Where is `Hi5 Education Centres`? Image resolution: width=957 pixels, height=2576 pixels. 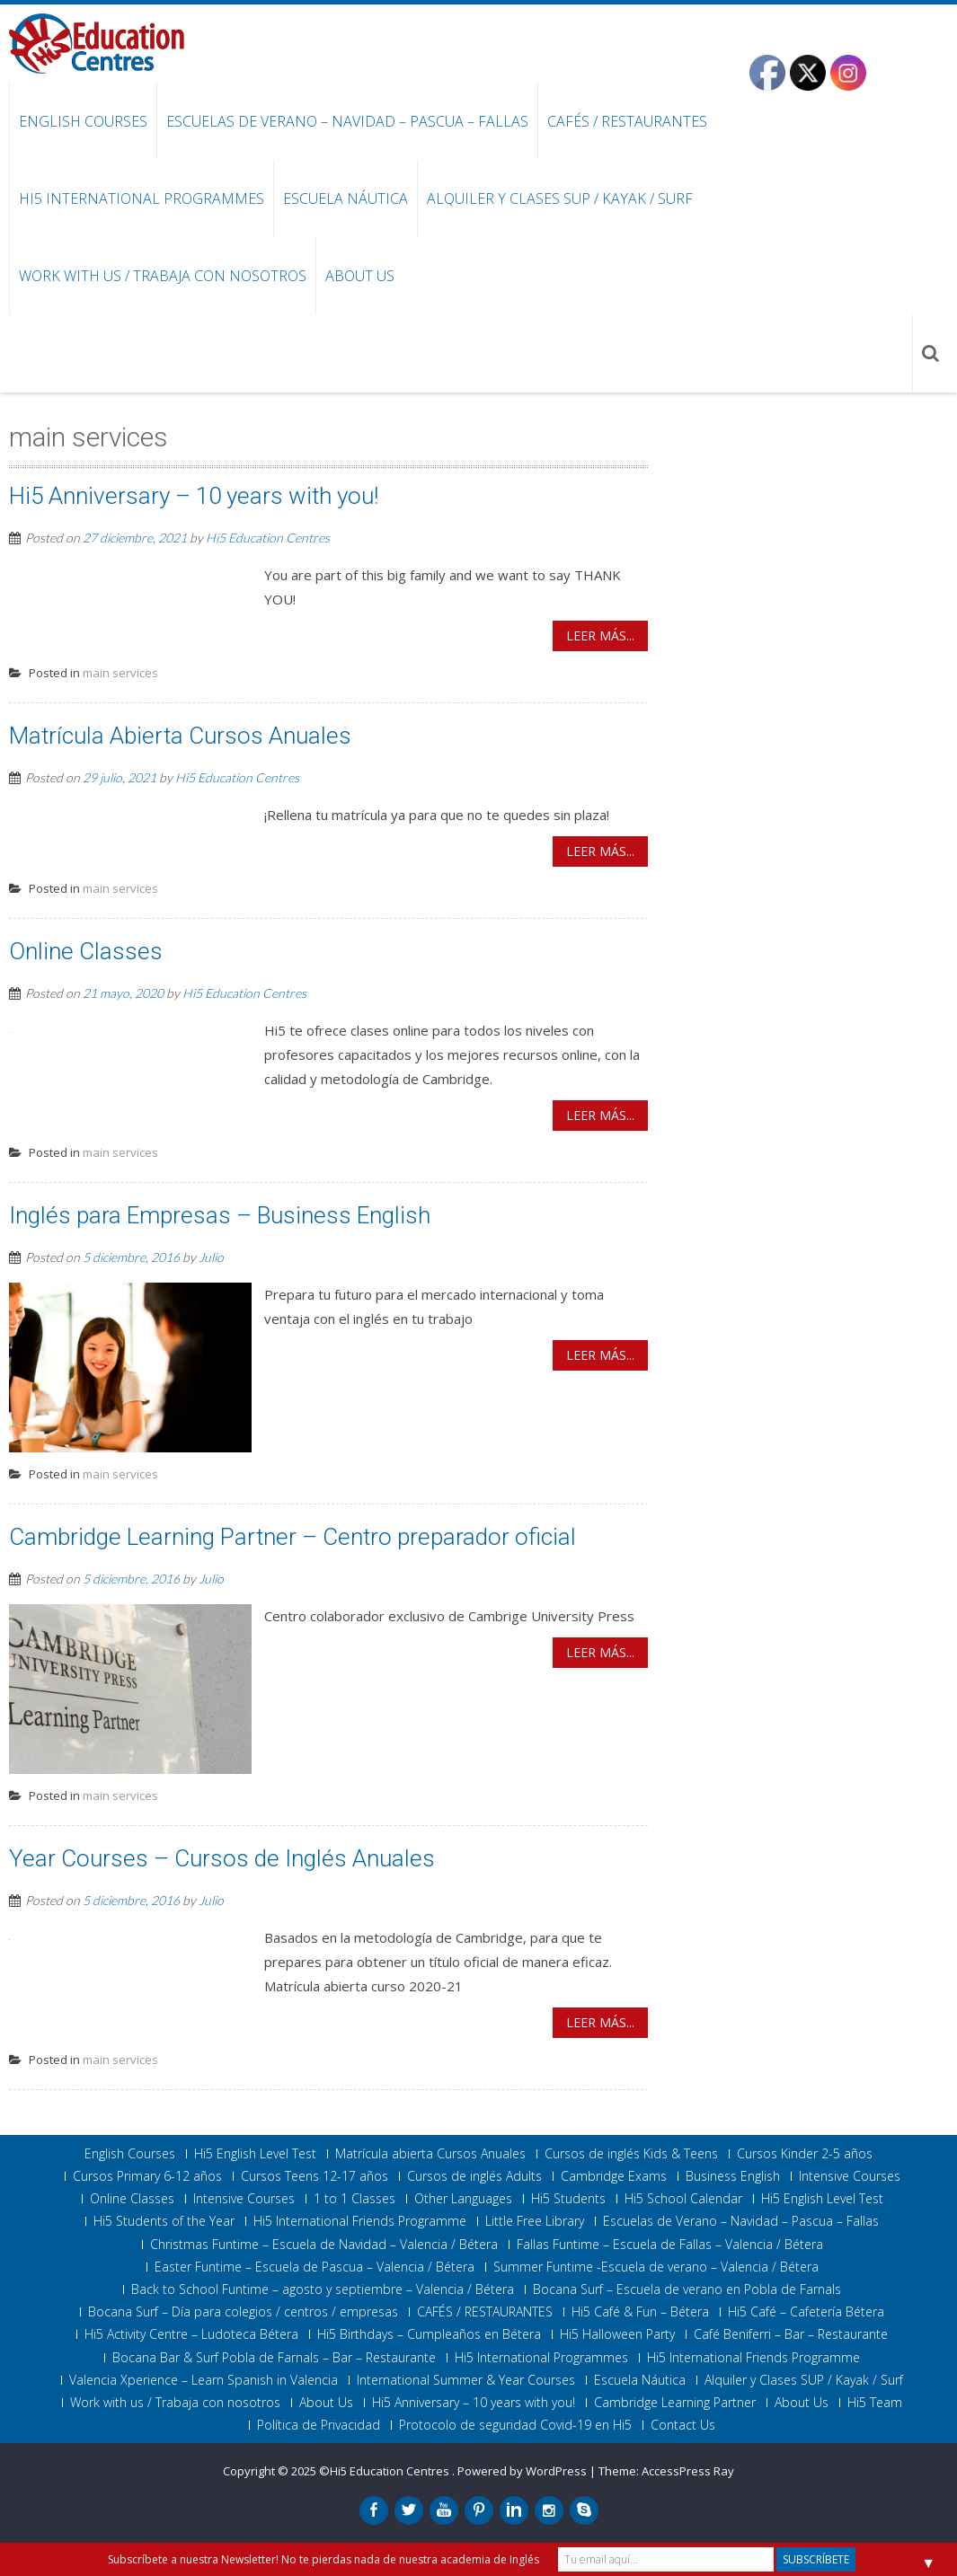
Hi5 Education Centres is located at coordinates (268, 537).